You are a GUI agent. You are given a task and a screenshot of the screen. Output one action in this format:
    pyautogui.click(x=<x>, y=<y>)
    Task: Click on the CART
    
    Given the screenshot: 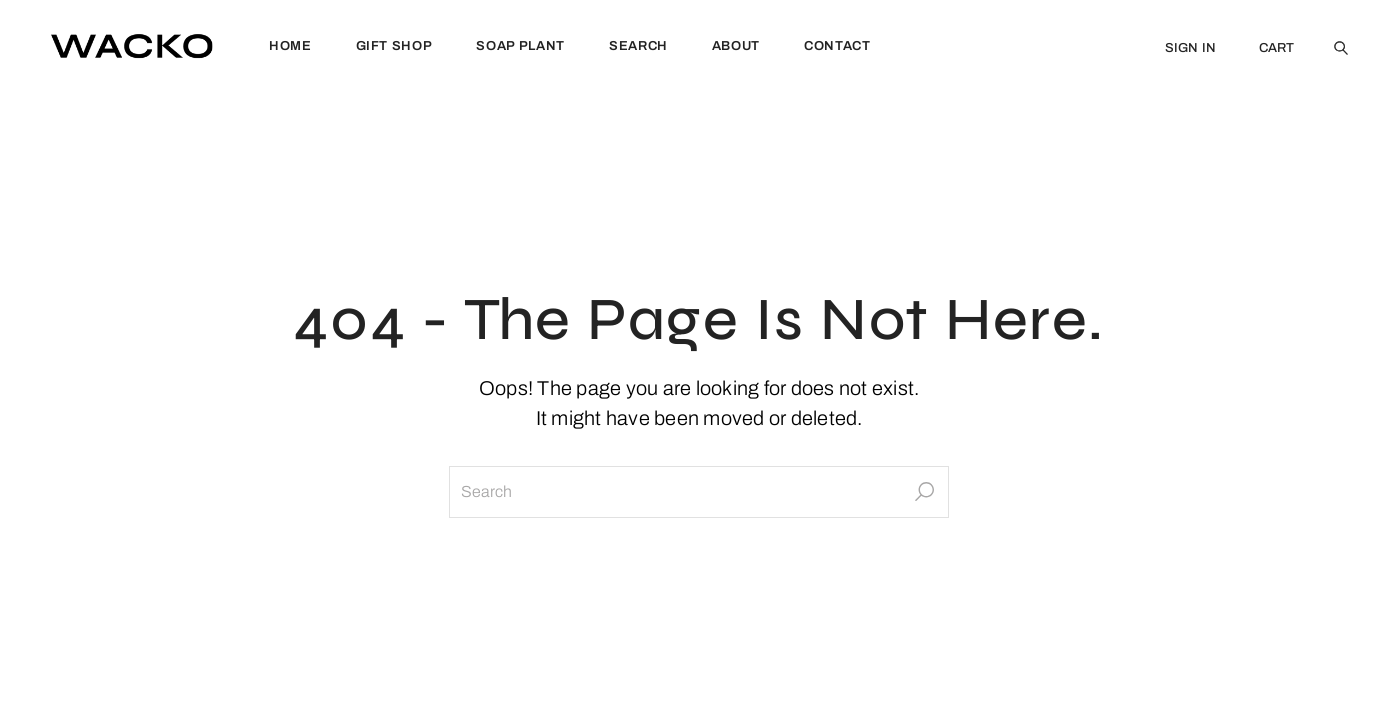 What is the action you would take?
    pyautogui.click(x=1277, y=48)
    